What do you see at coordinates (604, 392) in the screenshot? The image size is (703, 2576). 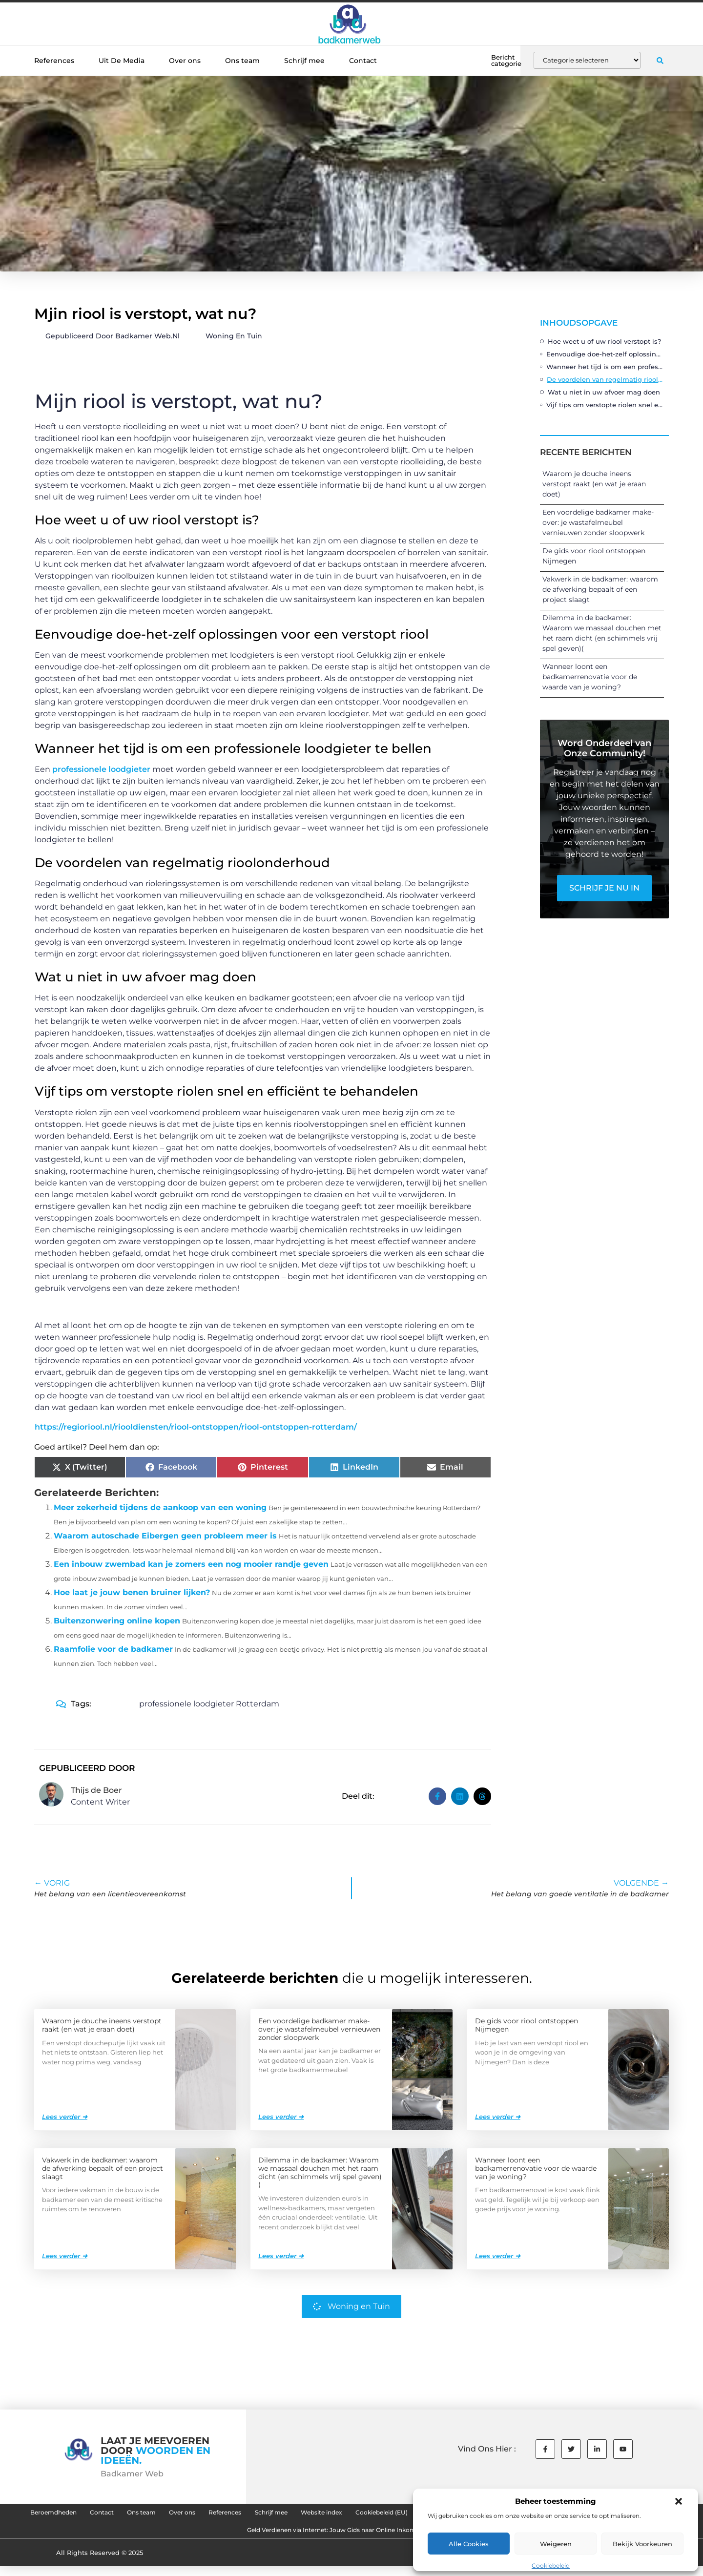 I see `Wat u niet in uw afvoer mag doen` at bounding box center [604, 392].